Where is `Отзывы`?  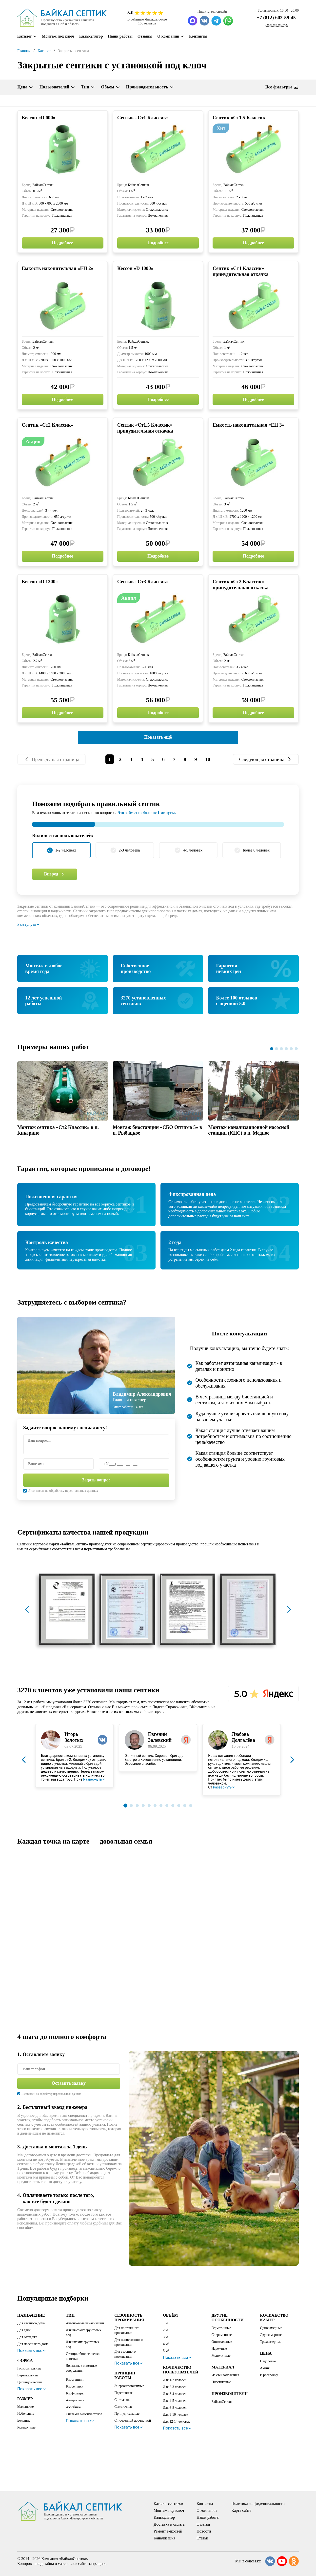
Отзывы is located at coordinates (145, 36).